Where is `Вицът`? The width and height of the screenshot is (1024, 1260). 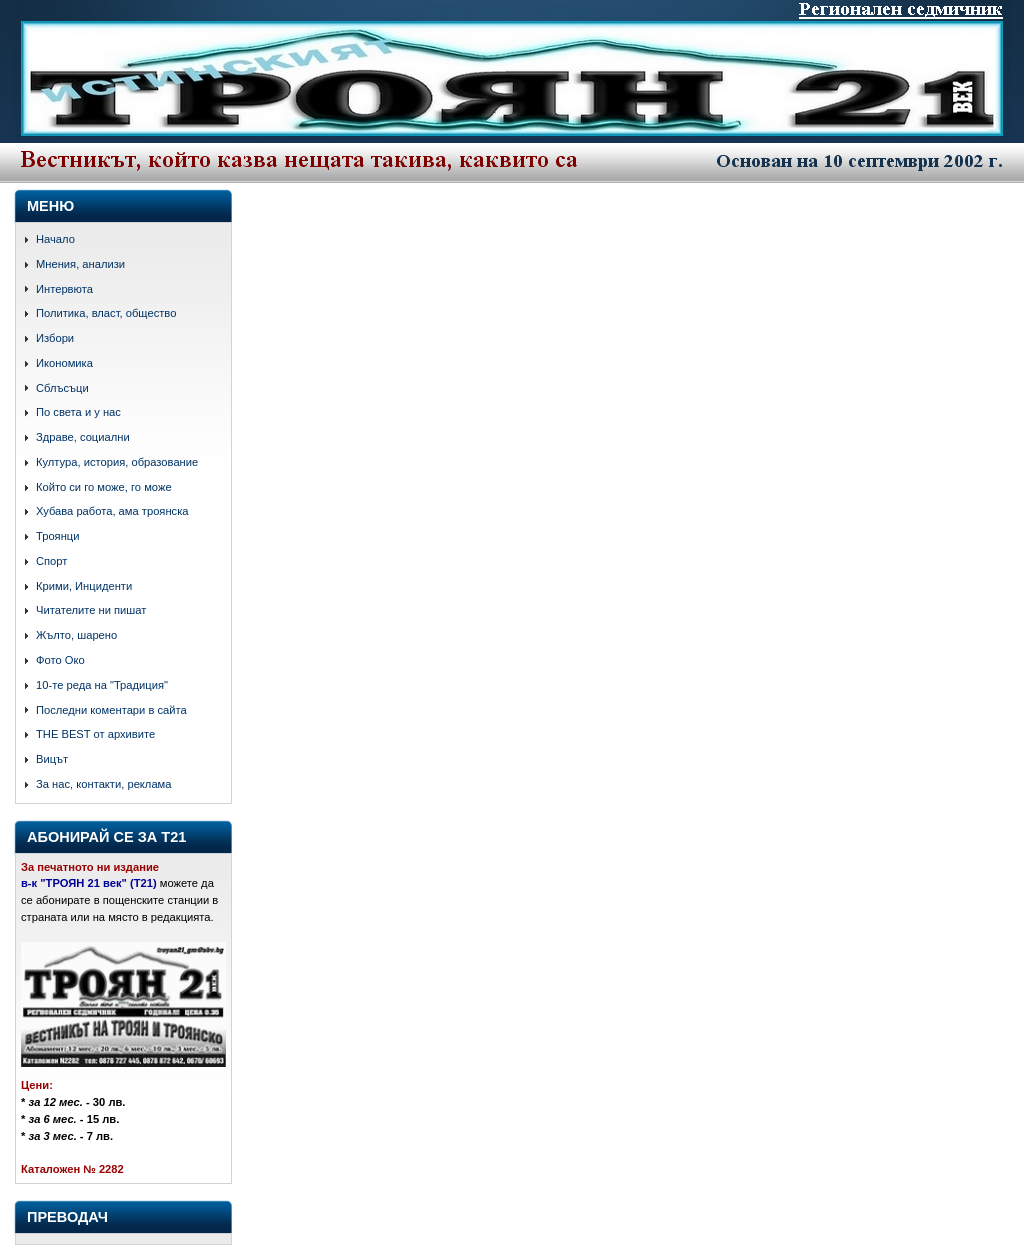 Вицът is located at coordinates (52, 759).